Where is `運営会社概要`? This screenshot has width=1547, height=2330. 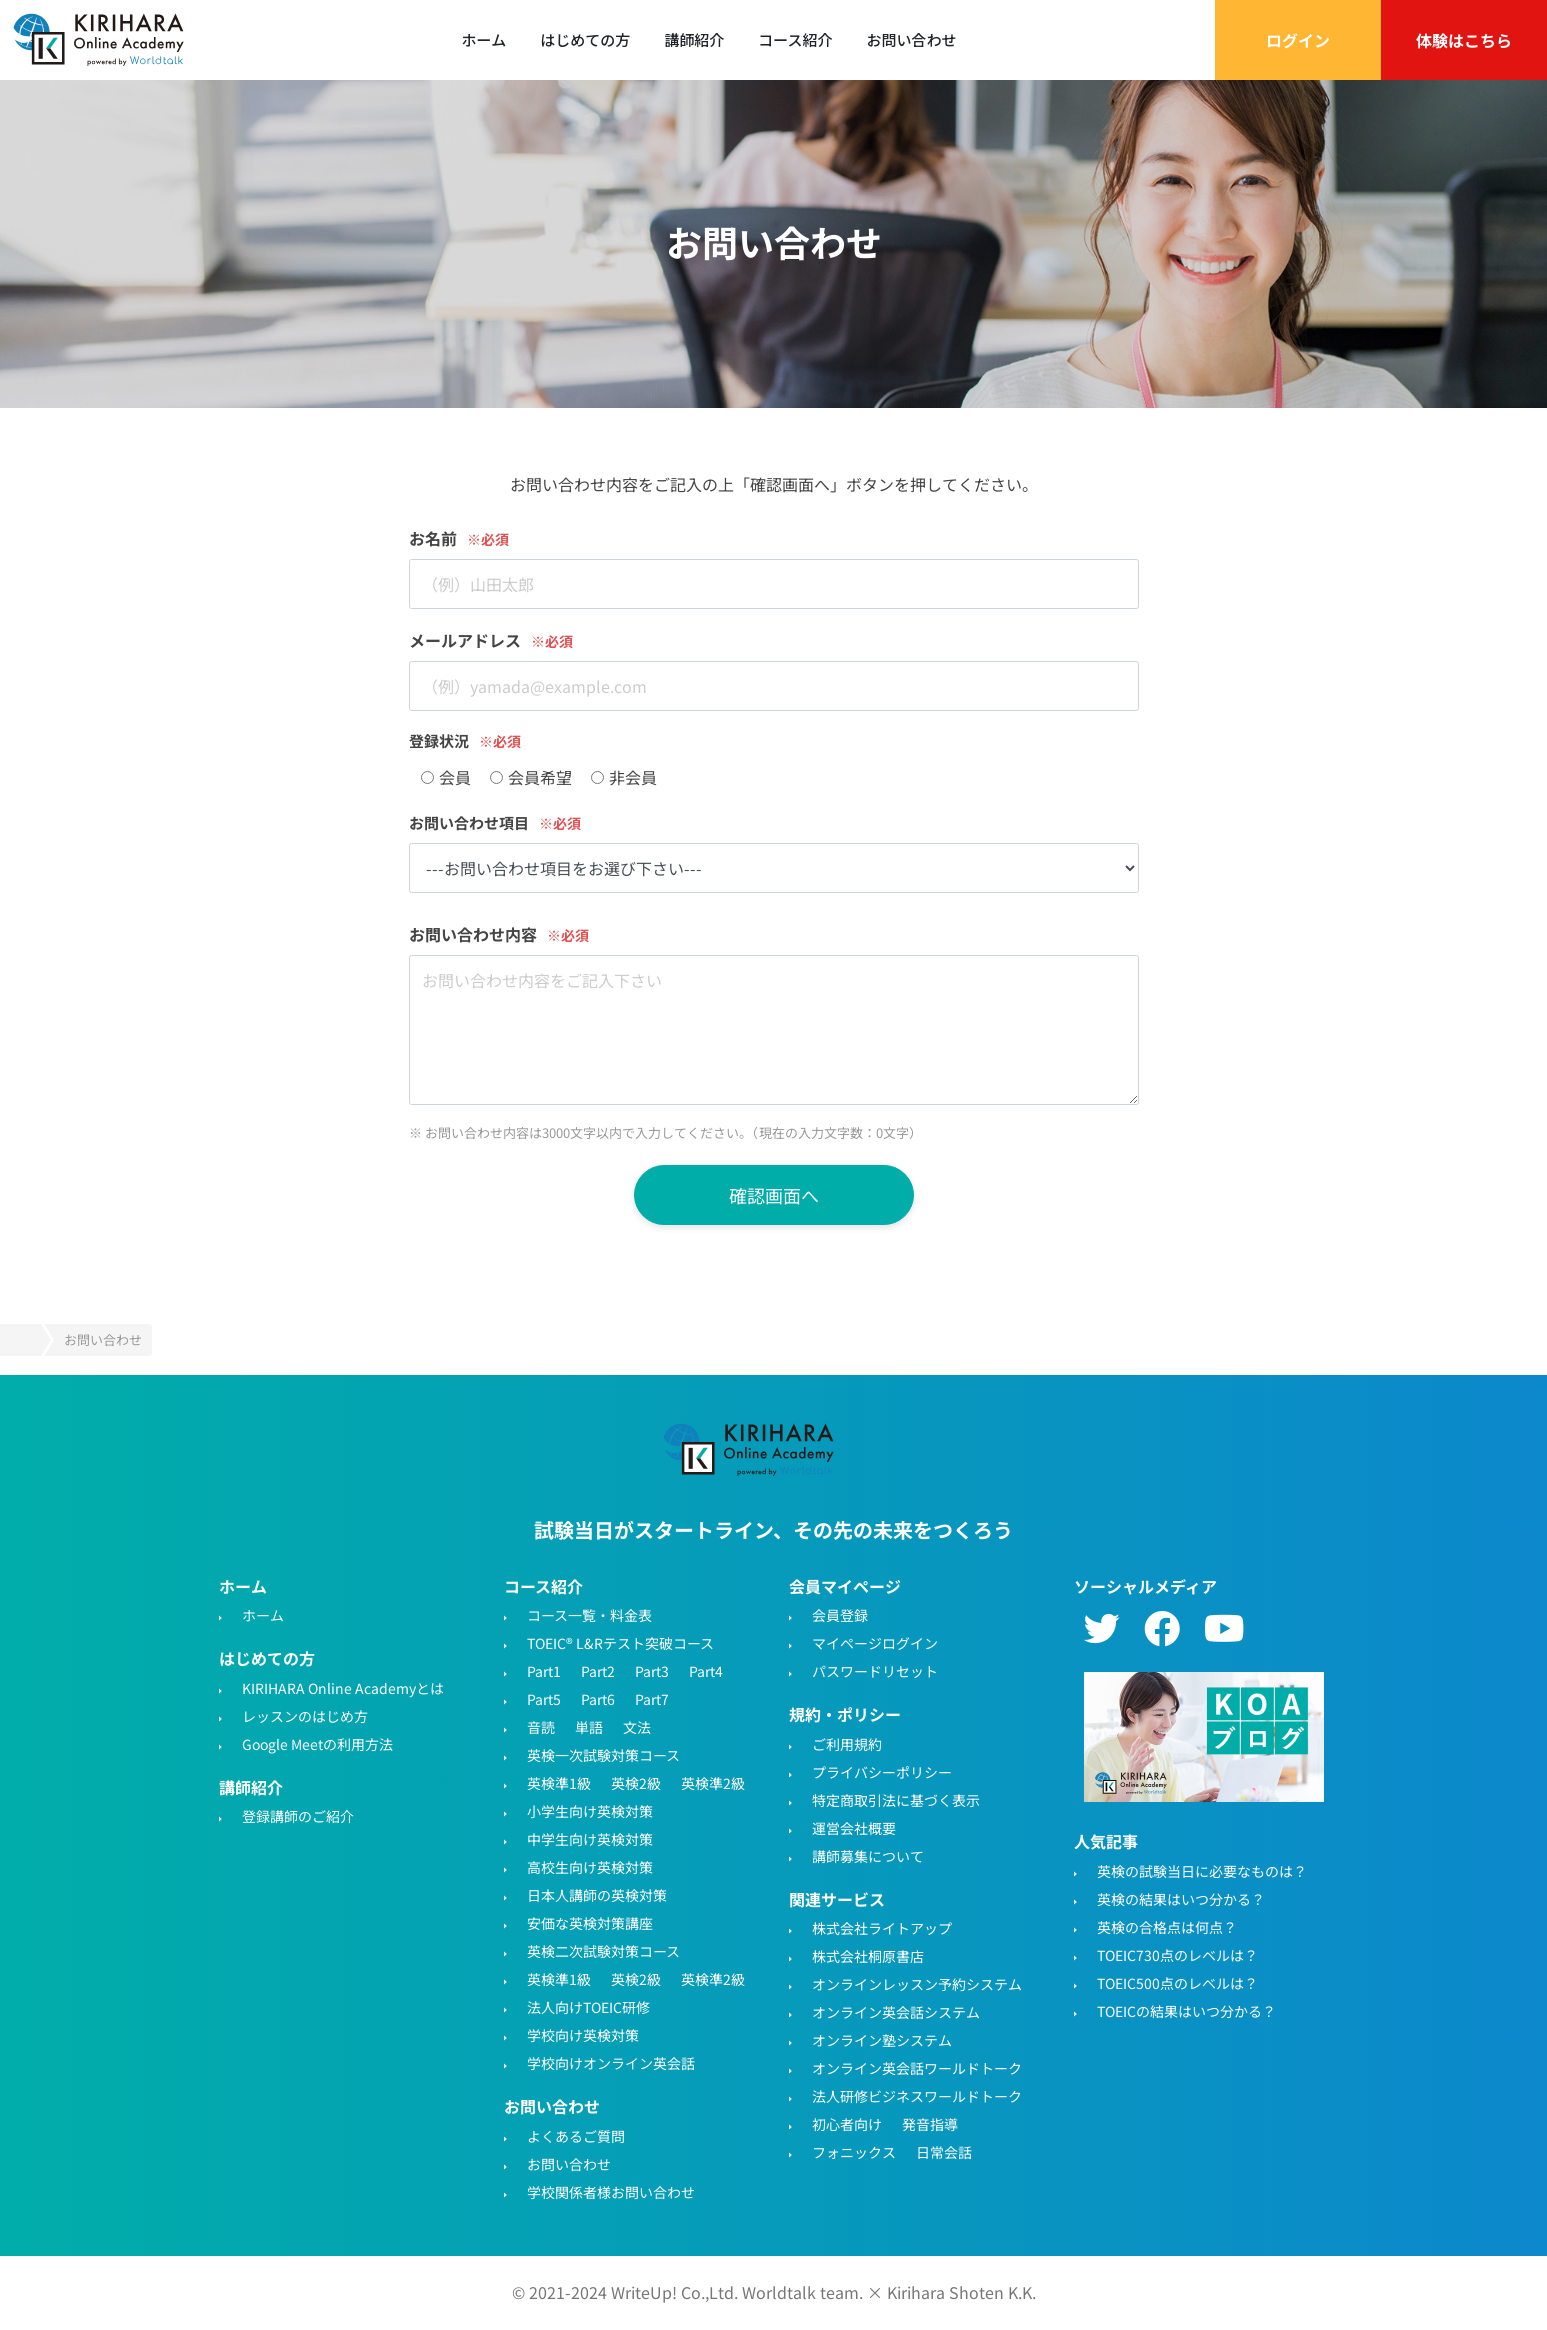
運営会社概要 is located at coordinates (854, 1828).